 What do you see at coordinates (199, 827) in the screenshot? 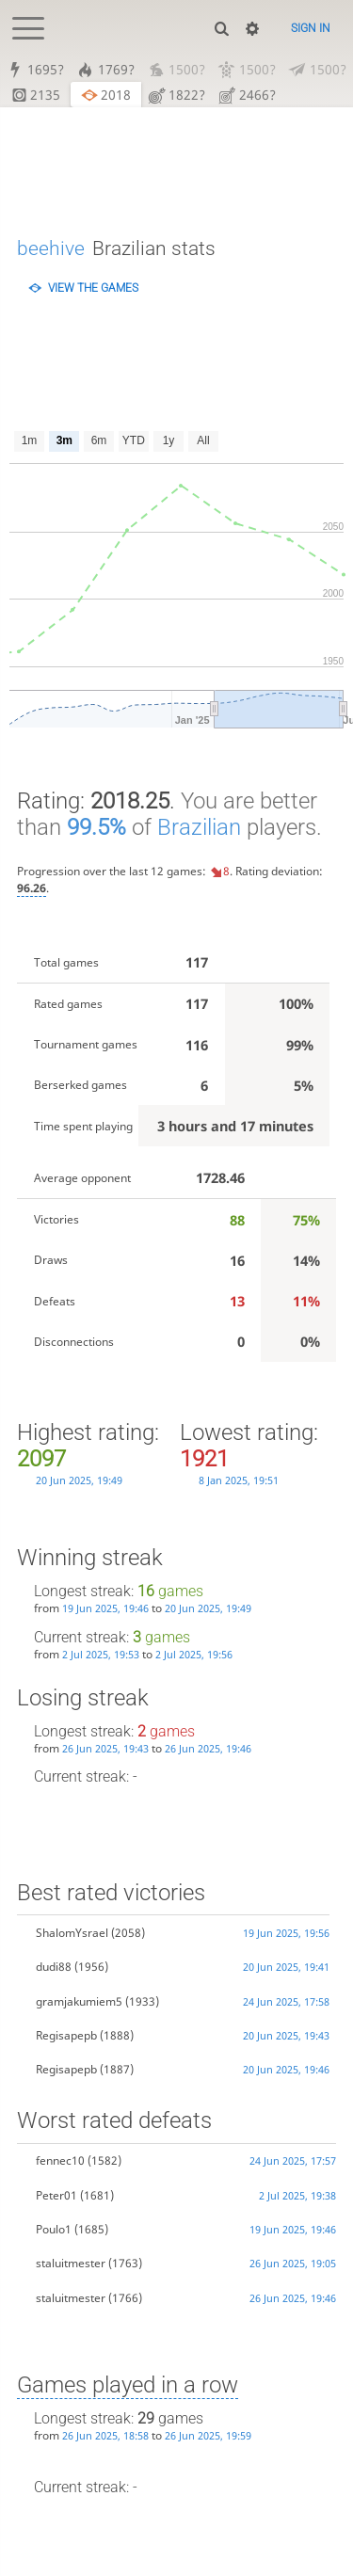
I see `Brazilian` at bounding box center [199, 827].